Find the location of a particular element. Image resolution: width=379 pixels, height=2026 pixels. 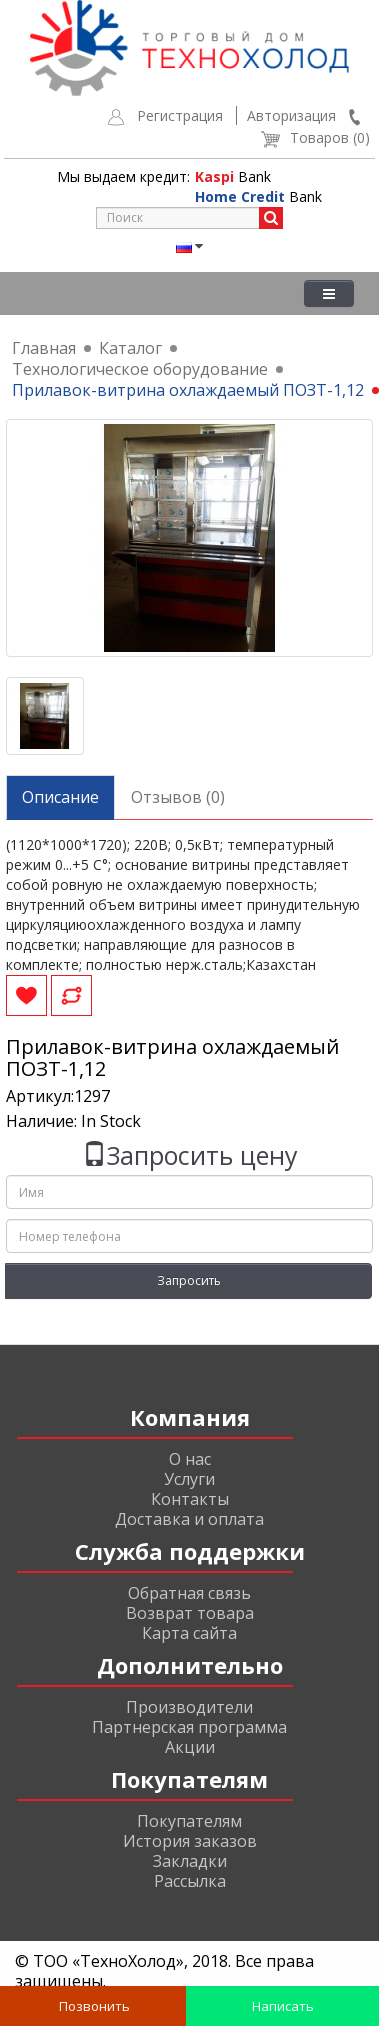

Партнерская программа is located at coordinates (189, 1727).